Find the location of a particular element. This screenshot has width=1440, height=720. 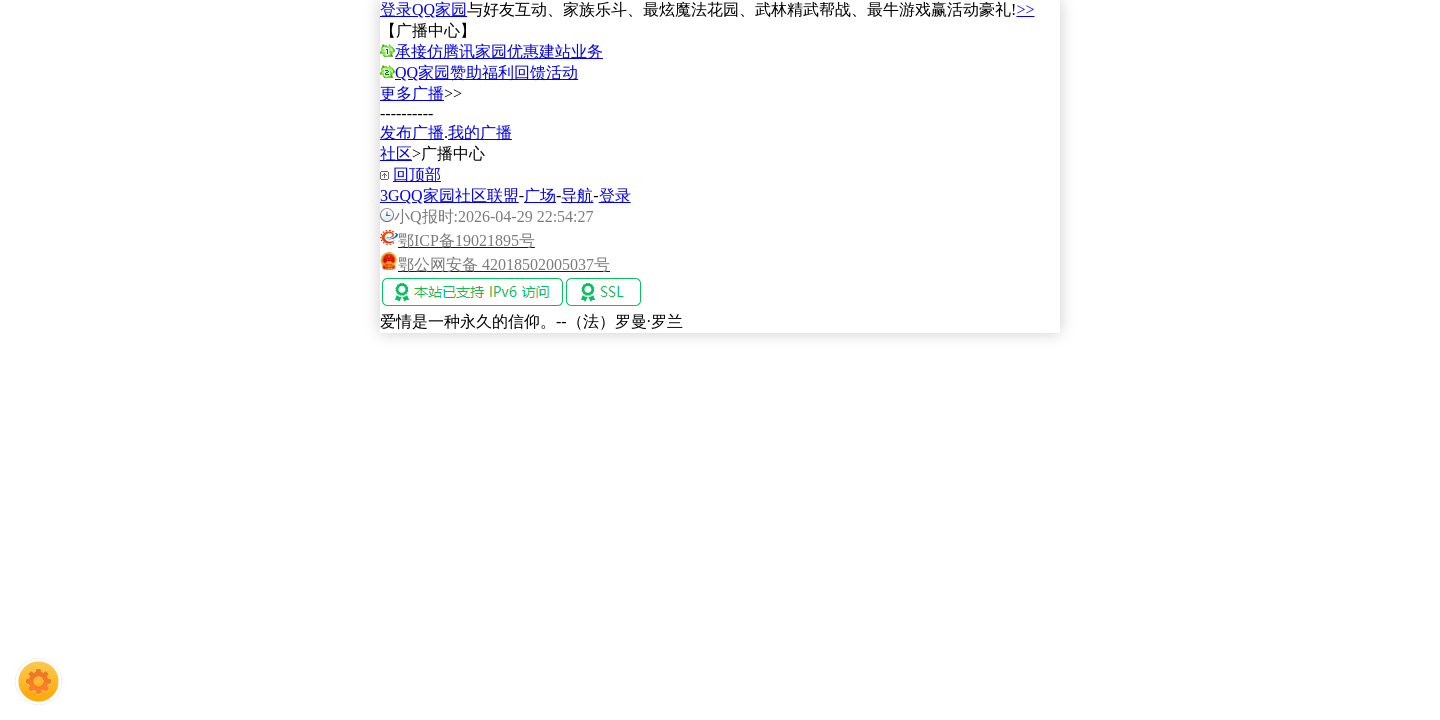

3GQQ家园社区联盟 is located at coordinates (449, 195).